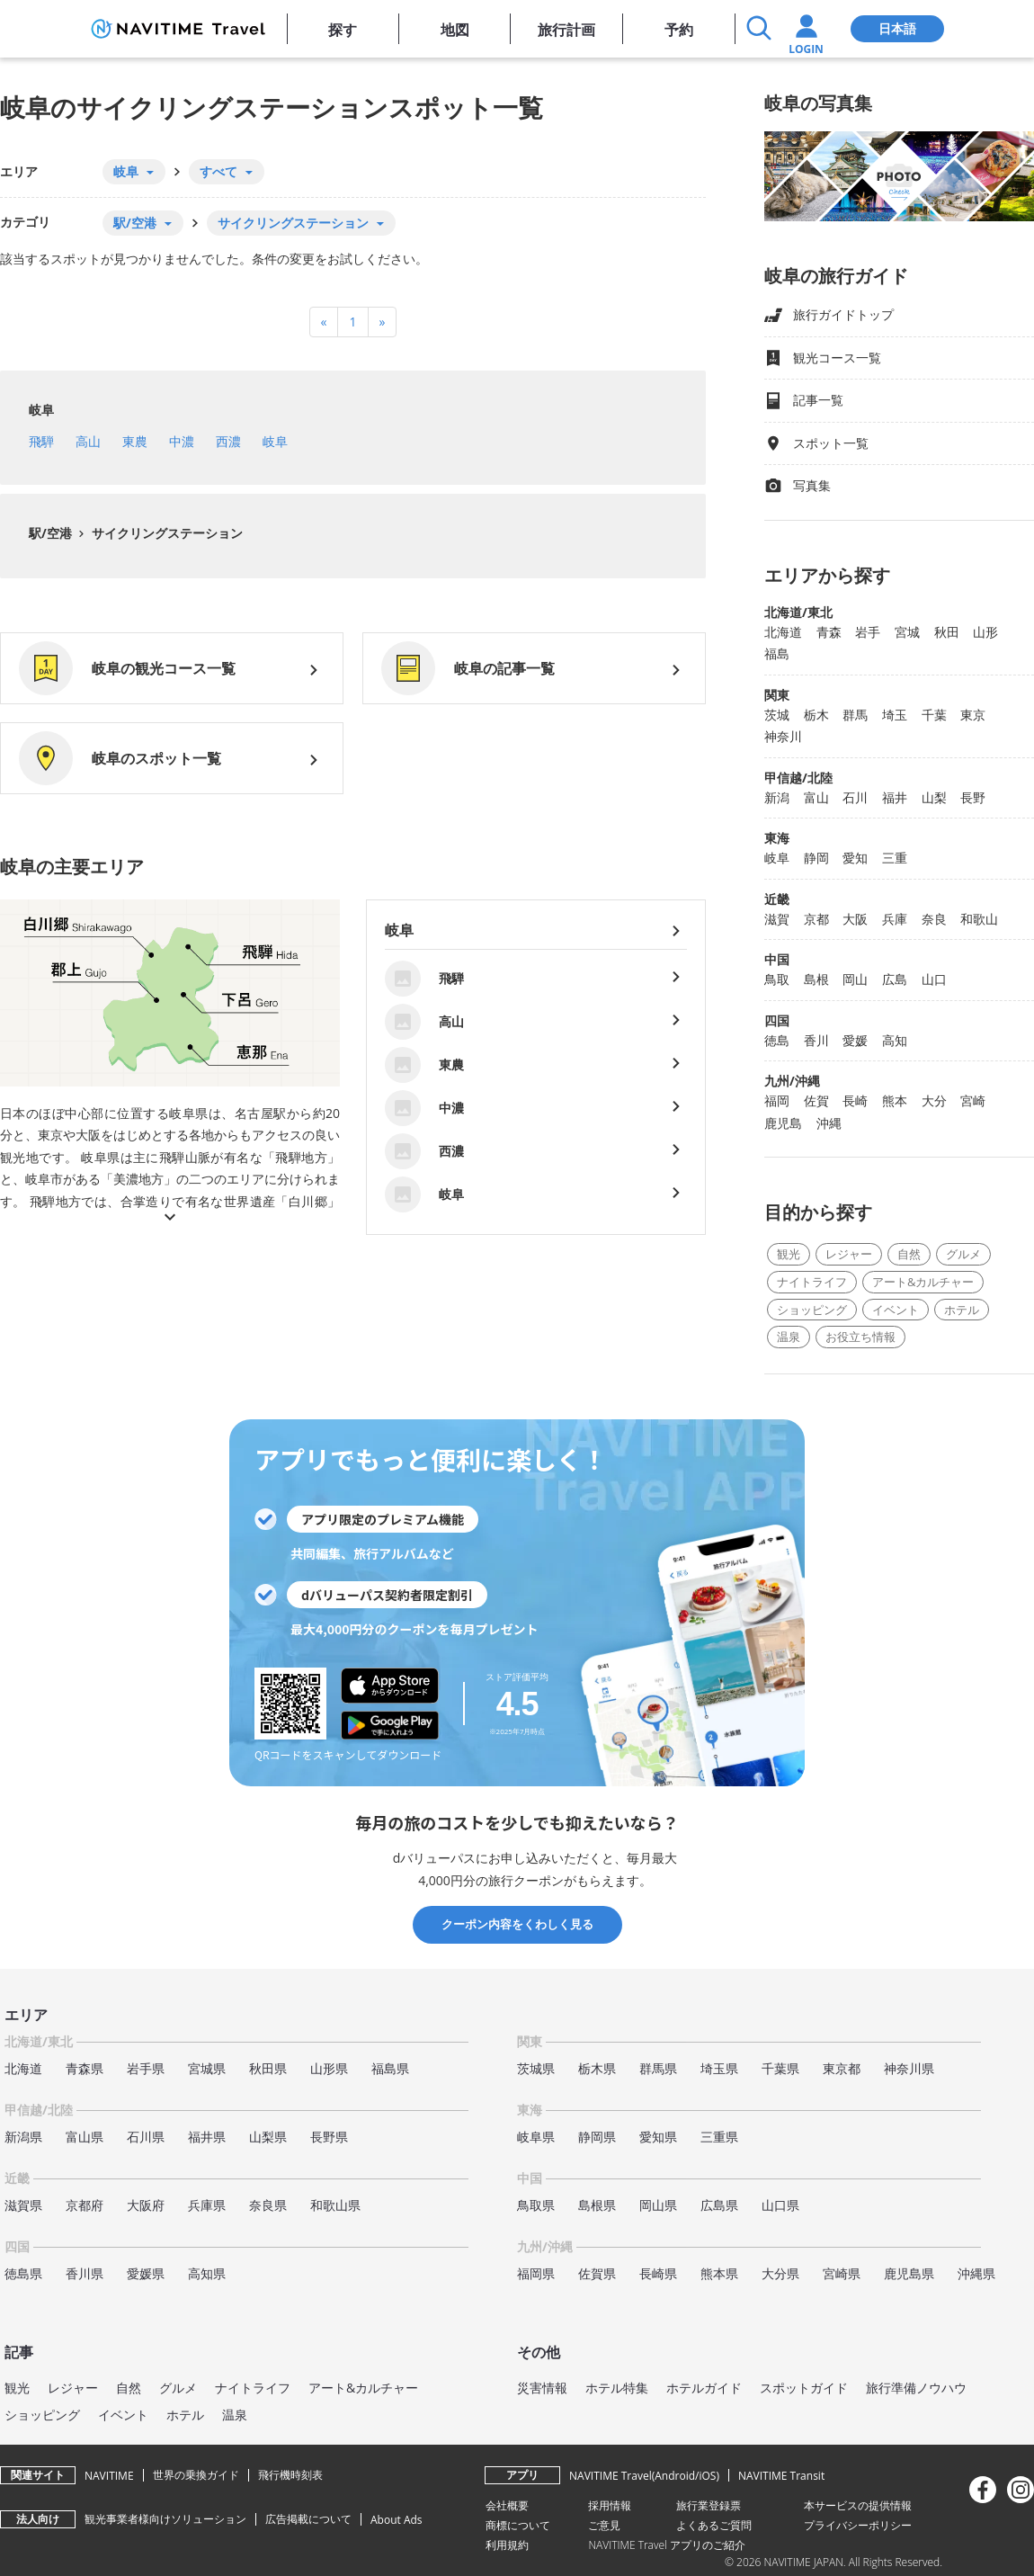  I want to click on 西濃, so click(228, 441).